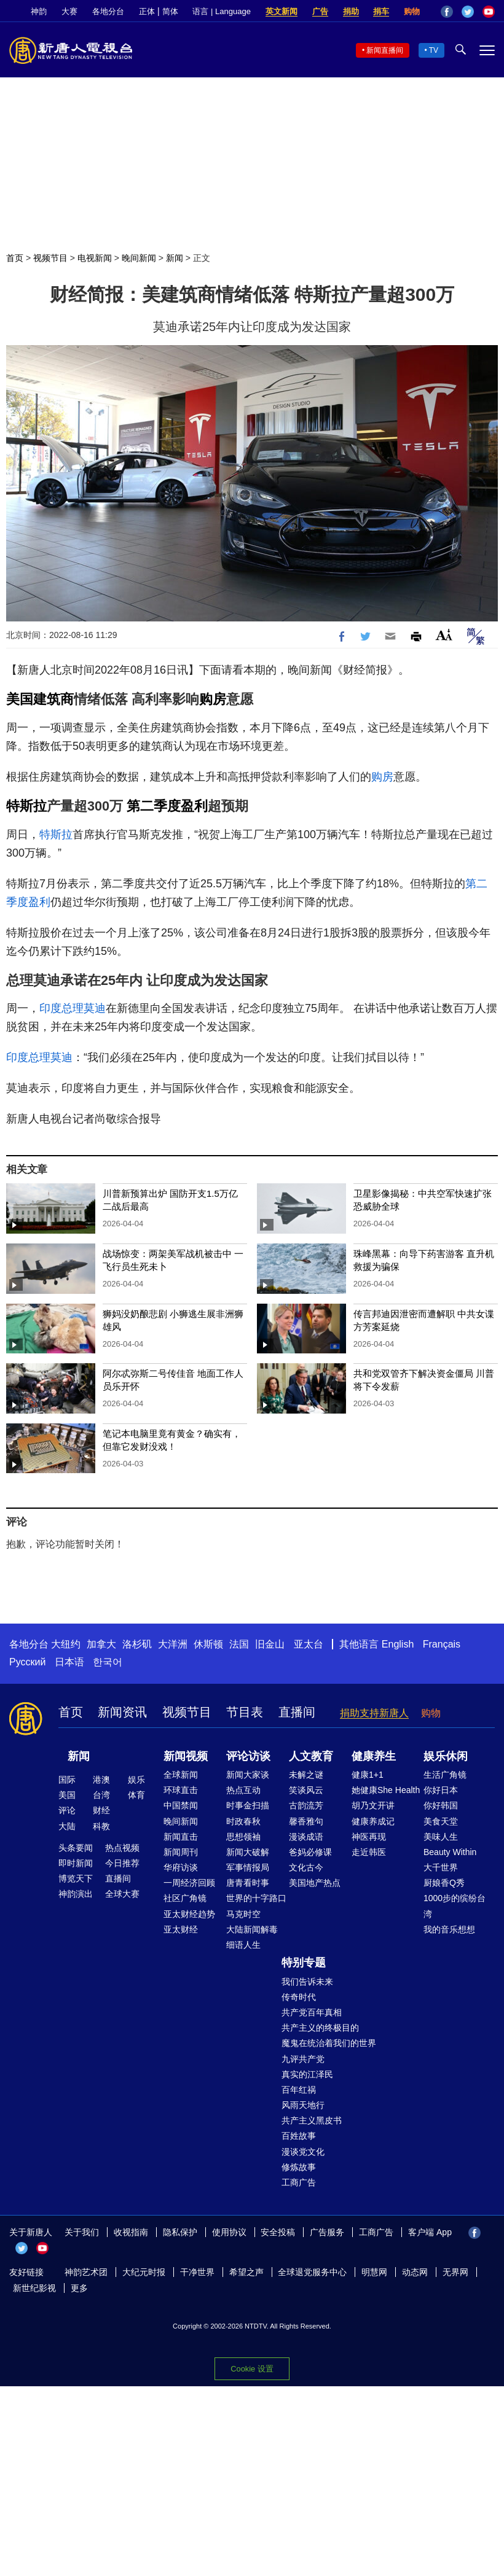 The width and height of the screenshot is (504, 2576). Describe the element at coordinates (108, 11) in the screenshot. I see `各地分台` at that location.